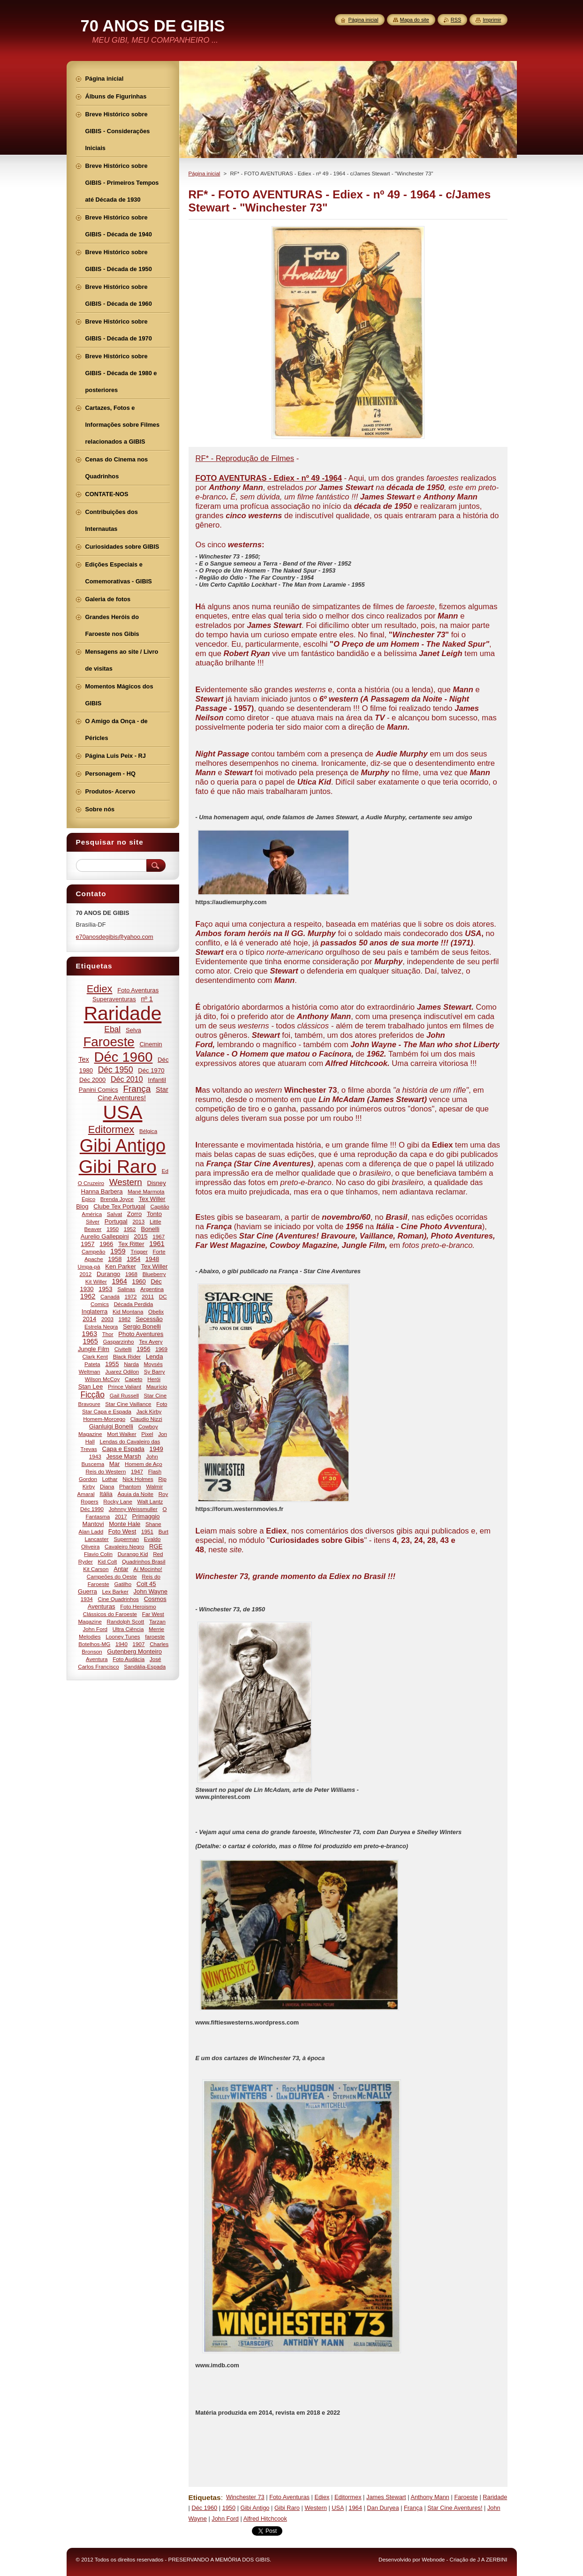 This screenshot has width=583, height=2576. What do you see at coordinates (133, 1258) in the screenshot?
I see `1954` at bounding box center [133, 1258].